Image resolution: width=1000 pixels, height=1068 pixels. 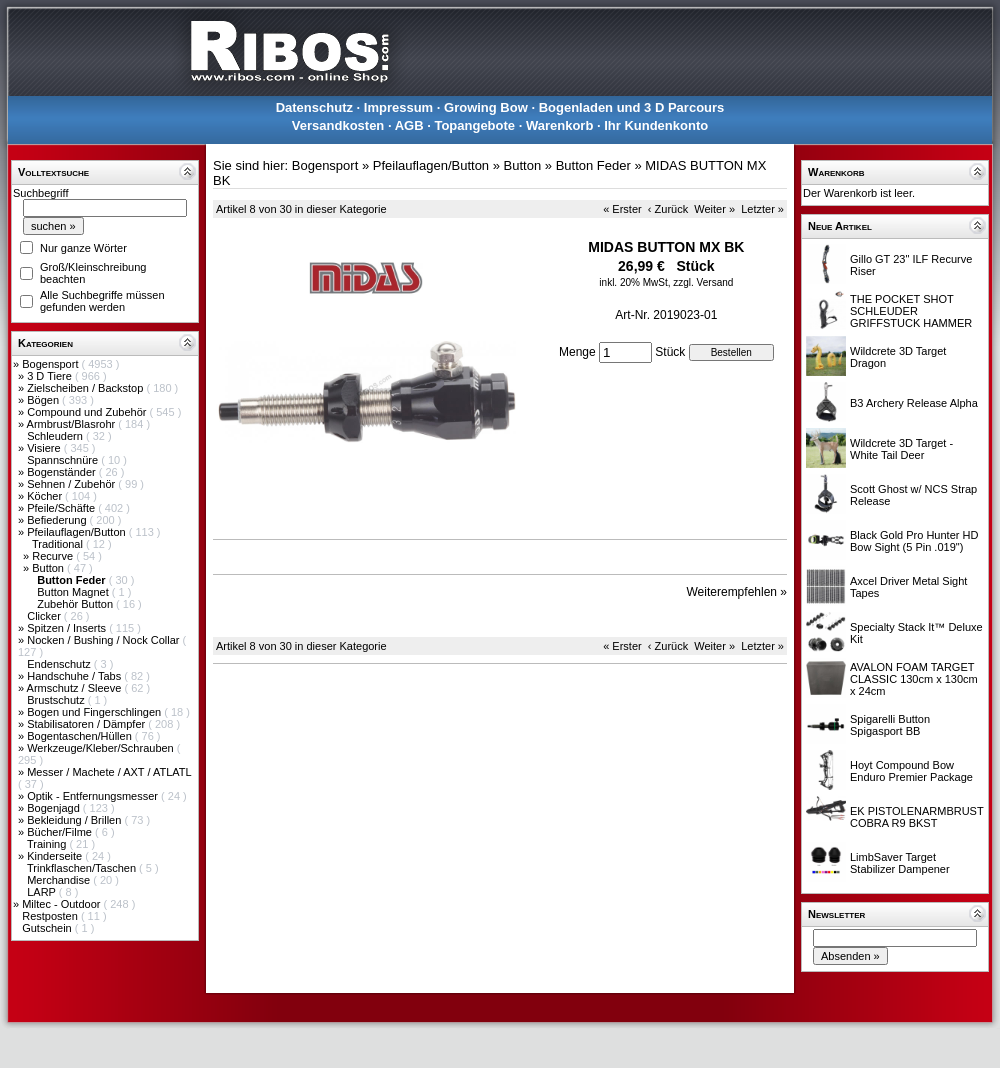 I want to click on Training, so click(x=48, y=844).